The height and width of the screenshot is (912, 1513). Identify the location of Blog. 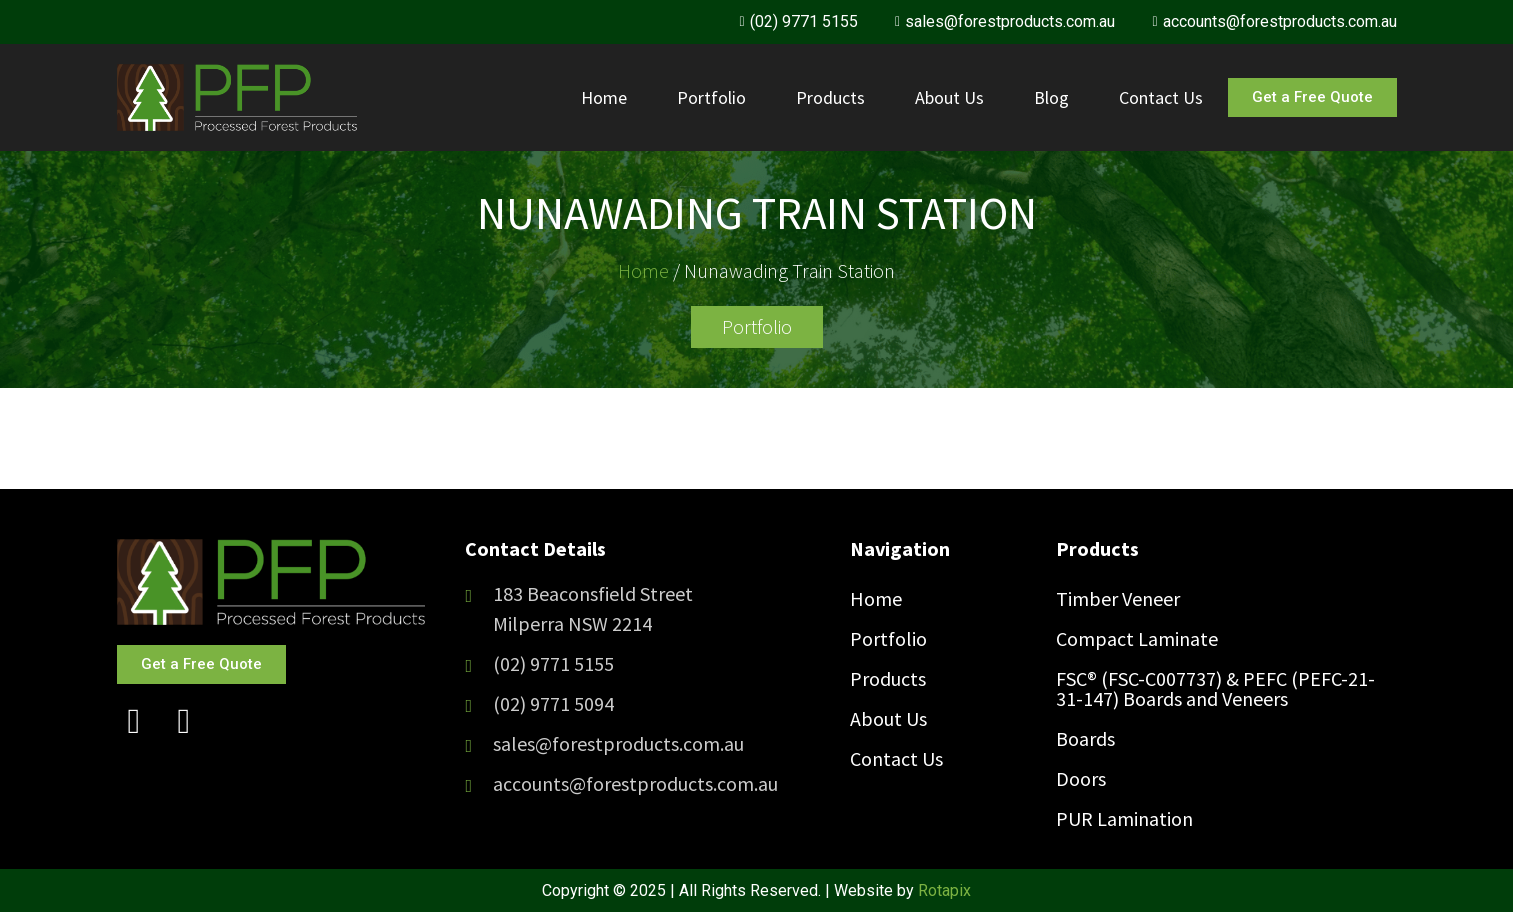
(1051, 97).